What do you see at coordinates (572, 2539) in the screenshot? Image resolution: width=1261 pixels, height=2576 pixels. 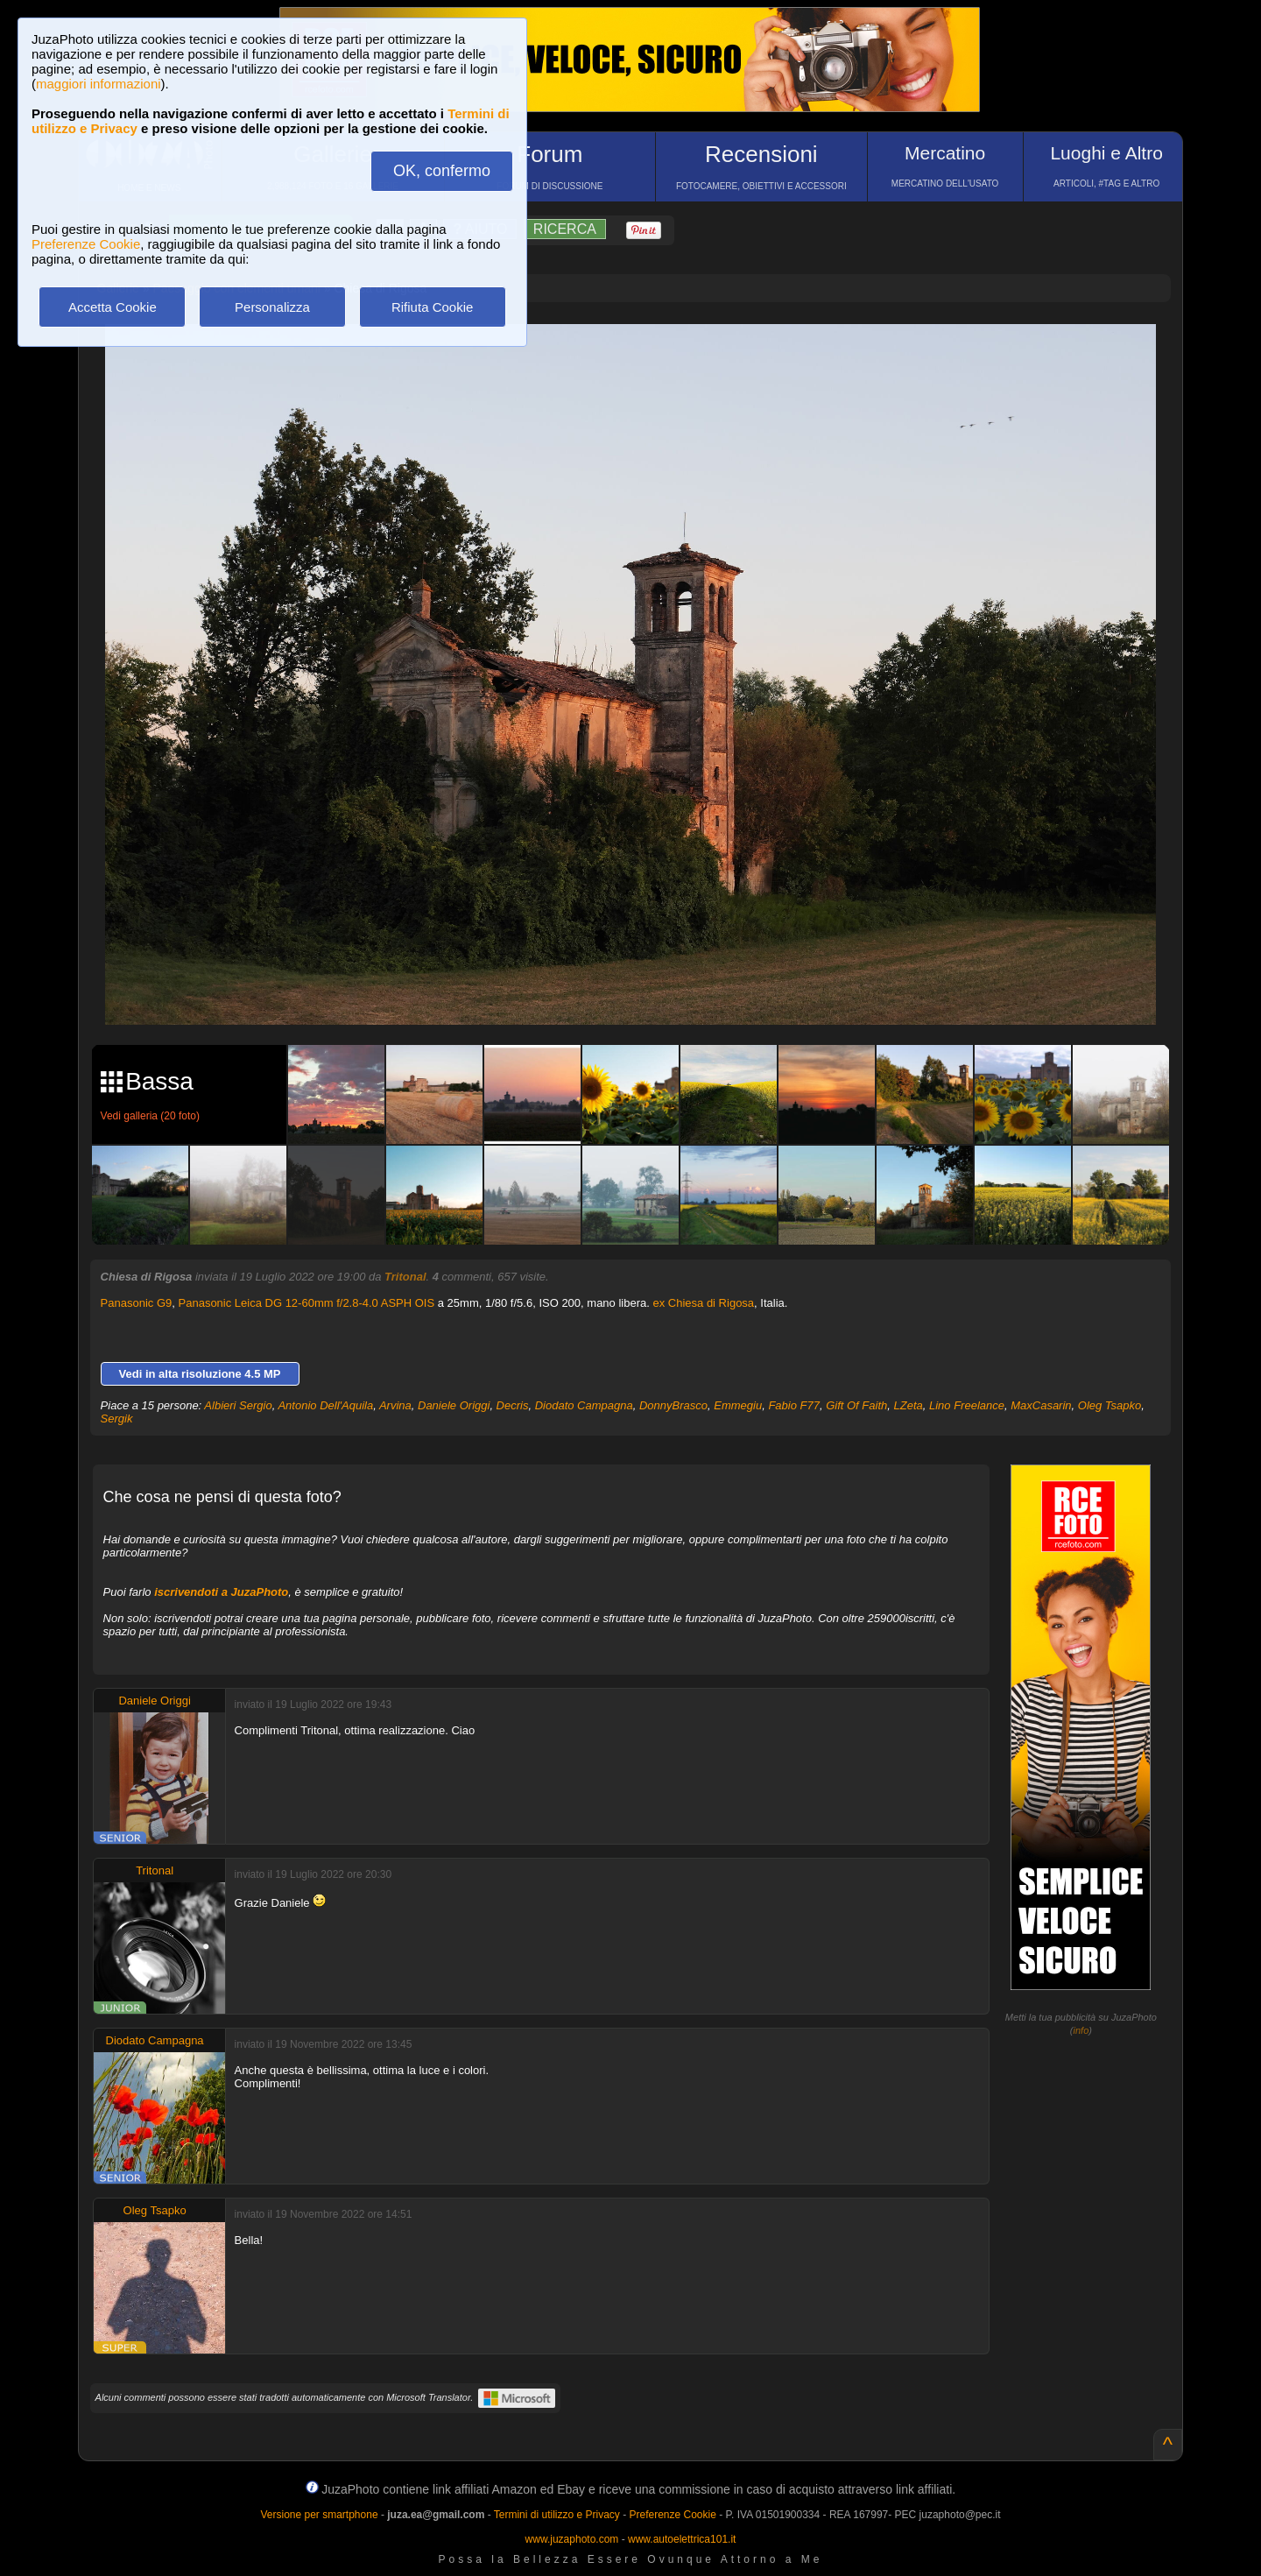 I see `www.juzaphoto.com` at bounding box center [572, 2539].